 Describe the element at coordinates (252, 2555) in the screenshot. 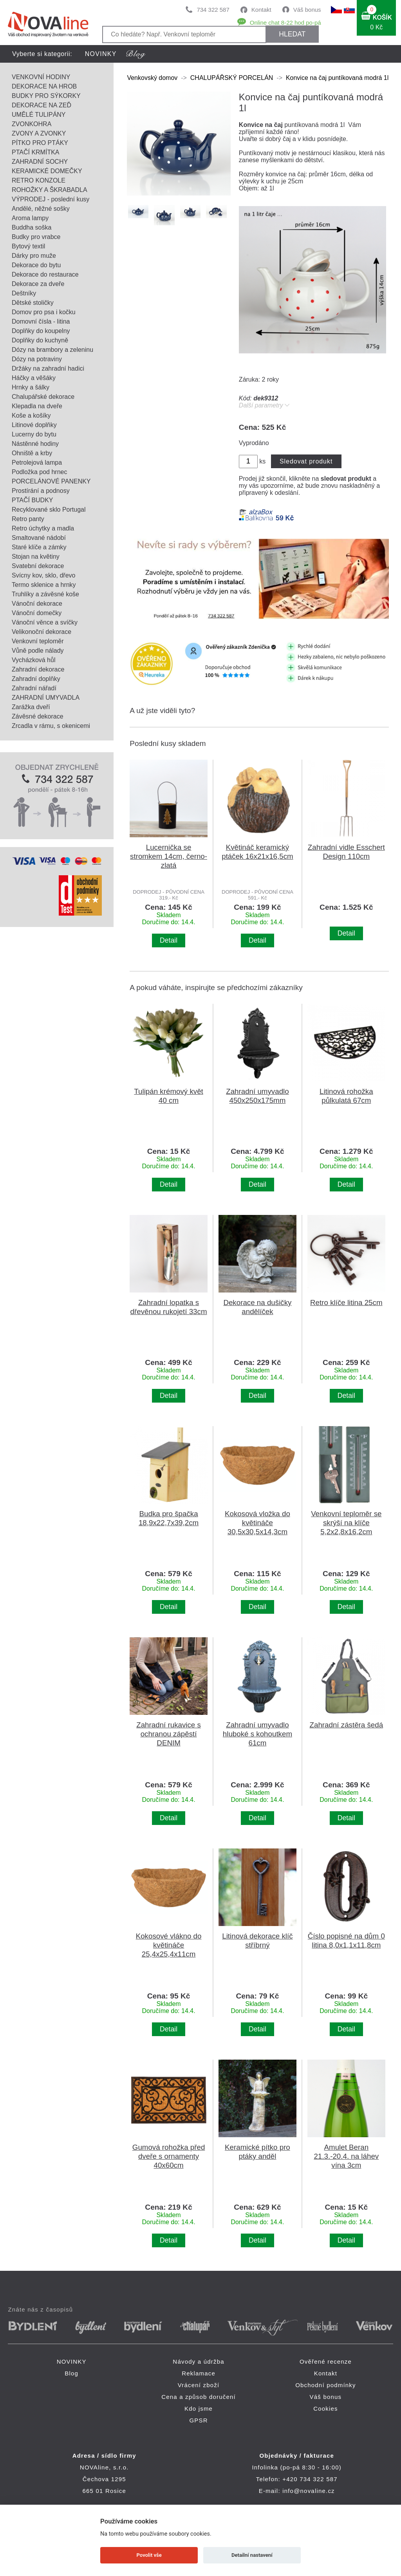

I see `Detailní nastavení` at that location.